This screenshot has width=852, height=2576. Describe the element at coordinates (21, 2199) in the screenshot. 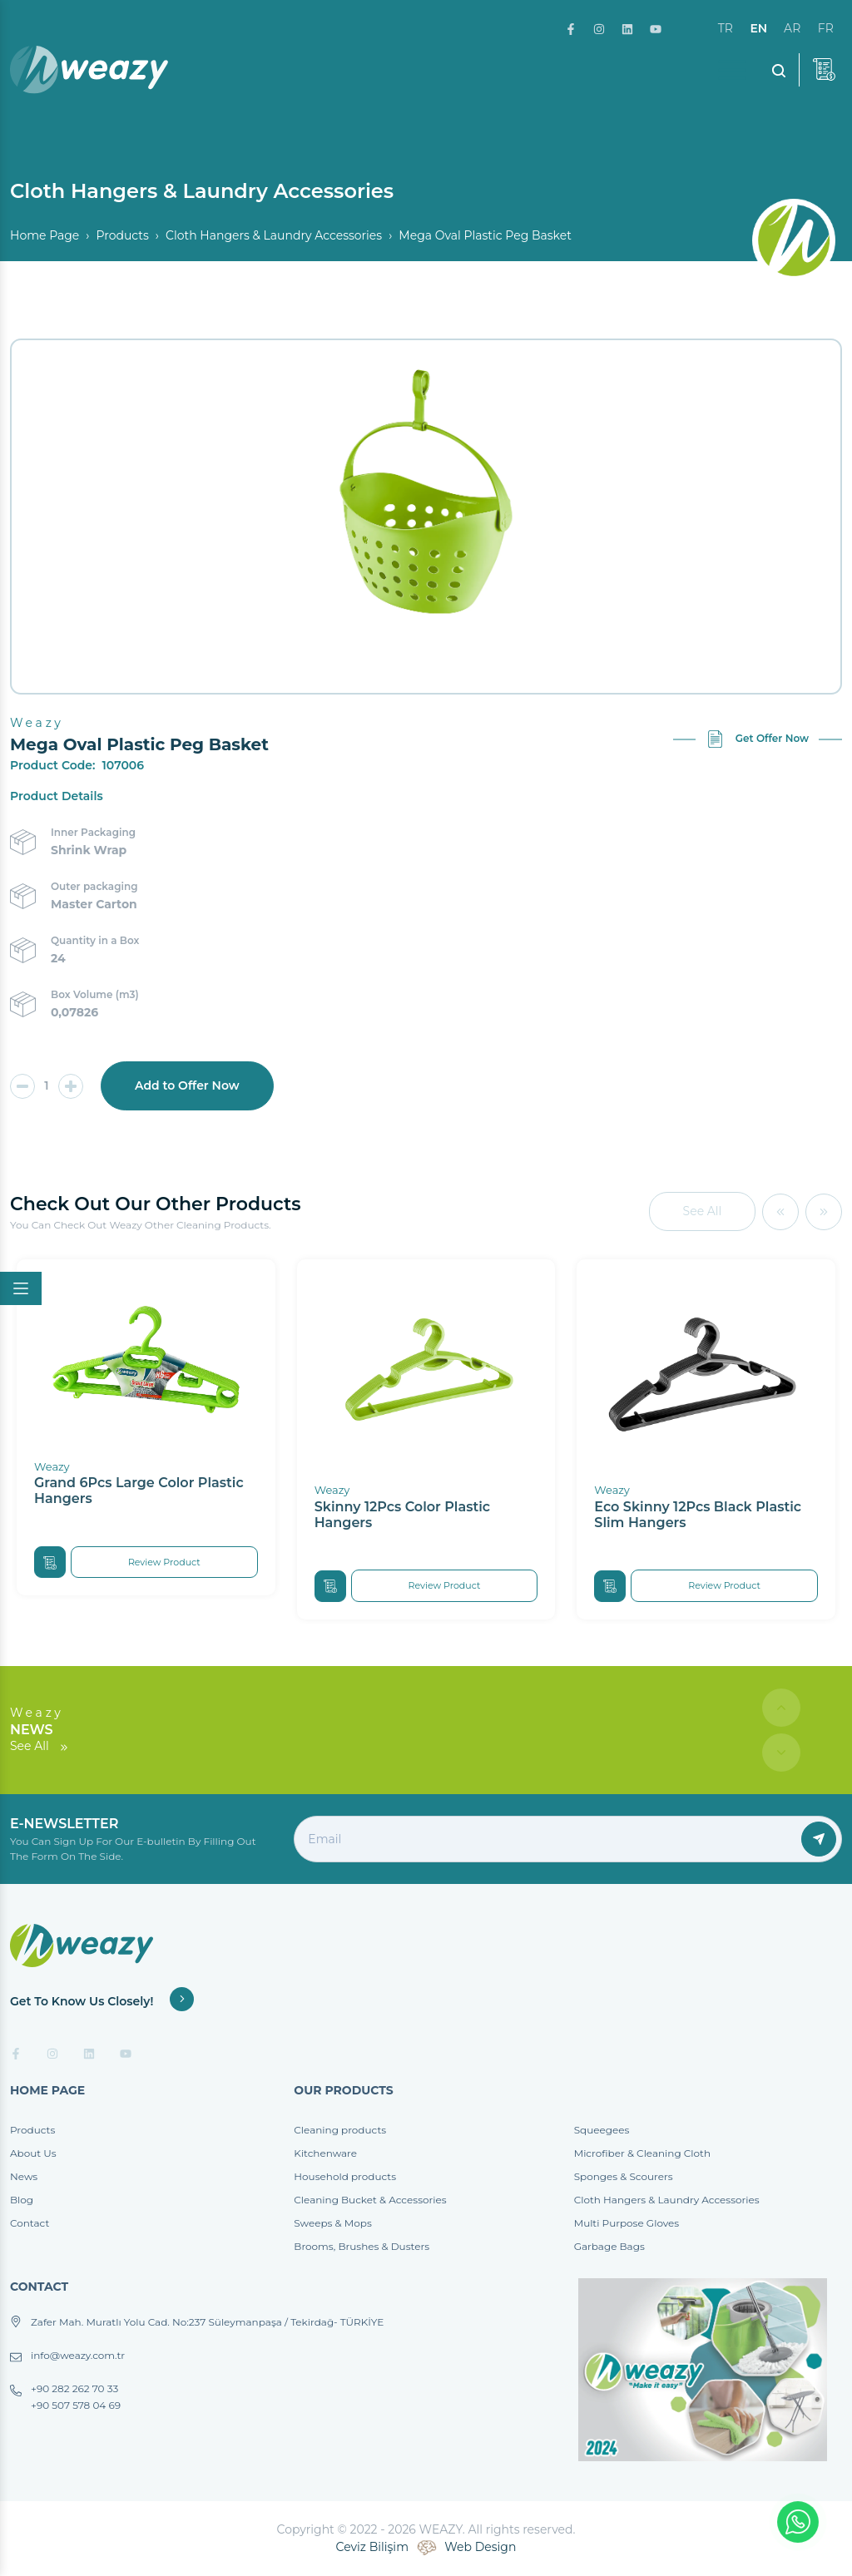

I see `Blog` at that location.